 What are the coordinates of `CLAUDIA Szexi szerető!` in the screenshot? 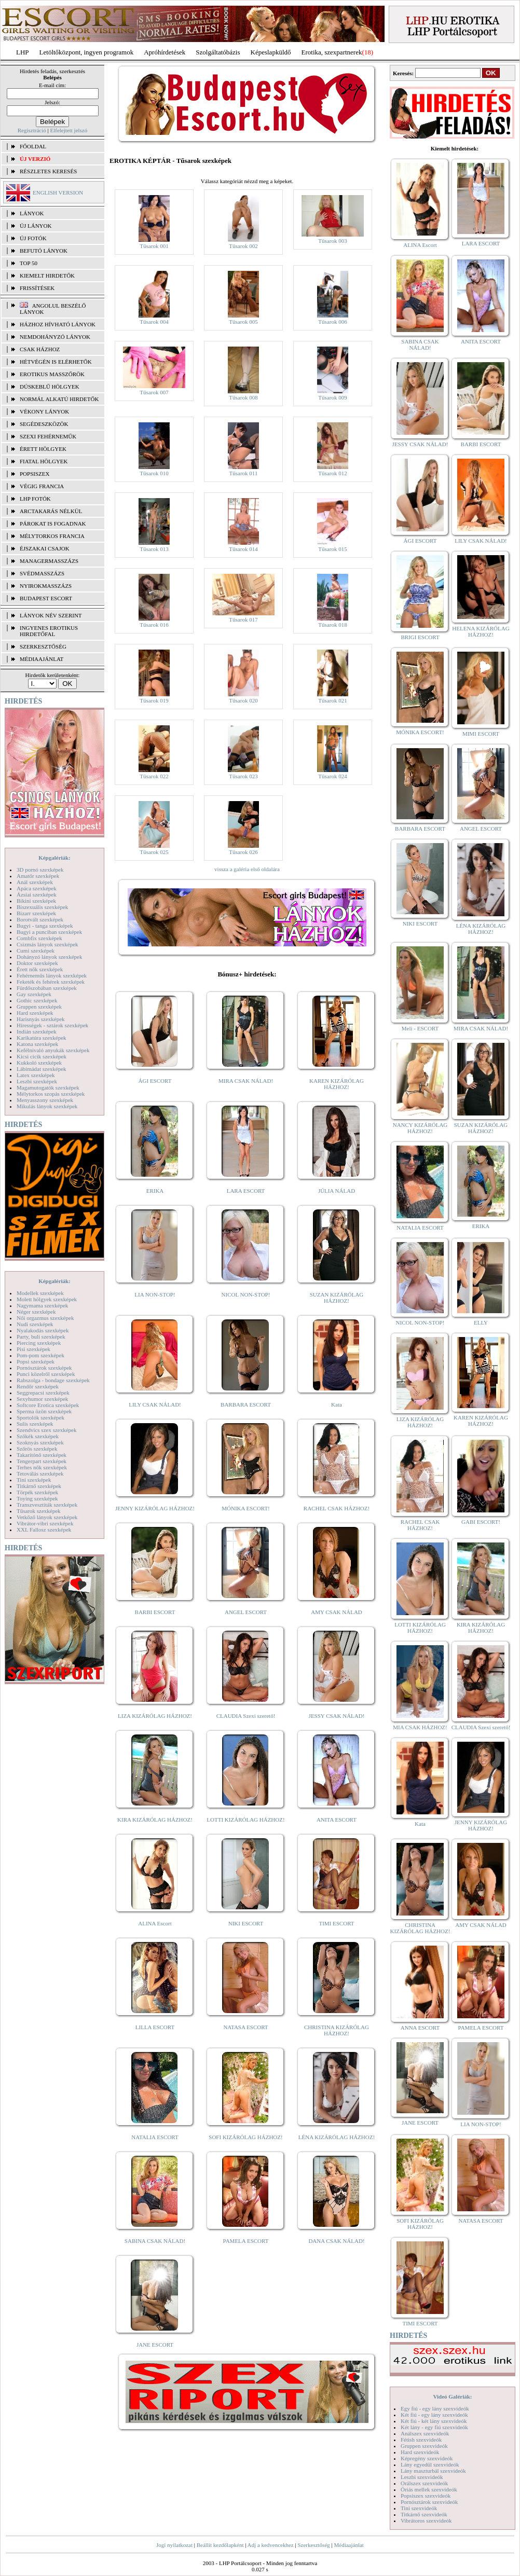 It's located at (246, 1716).